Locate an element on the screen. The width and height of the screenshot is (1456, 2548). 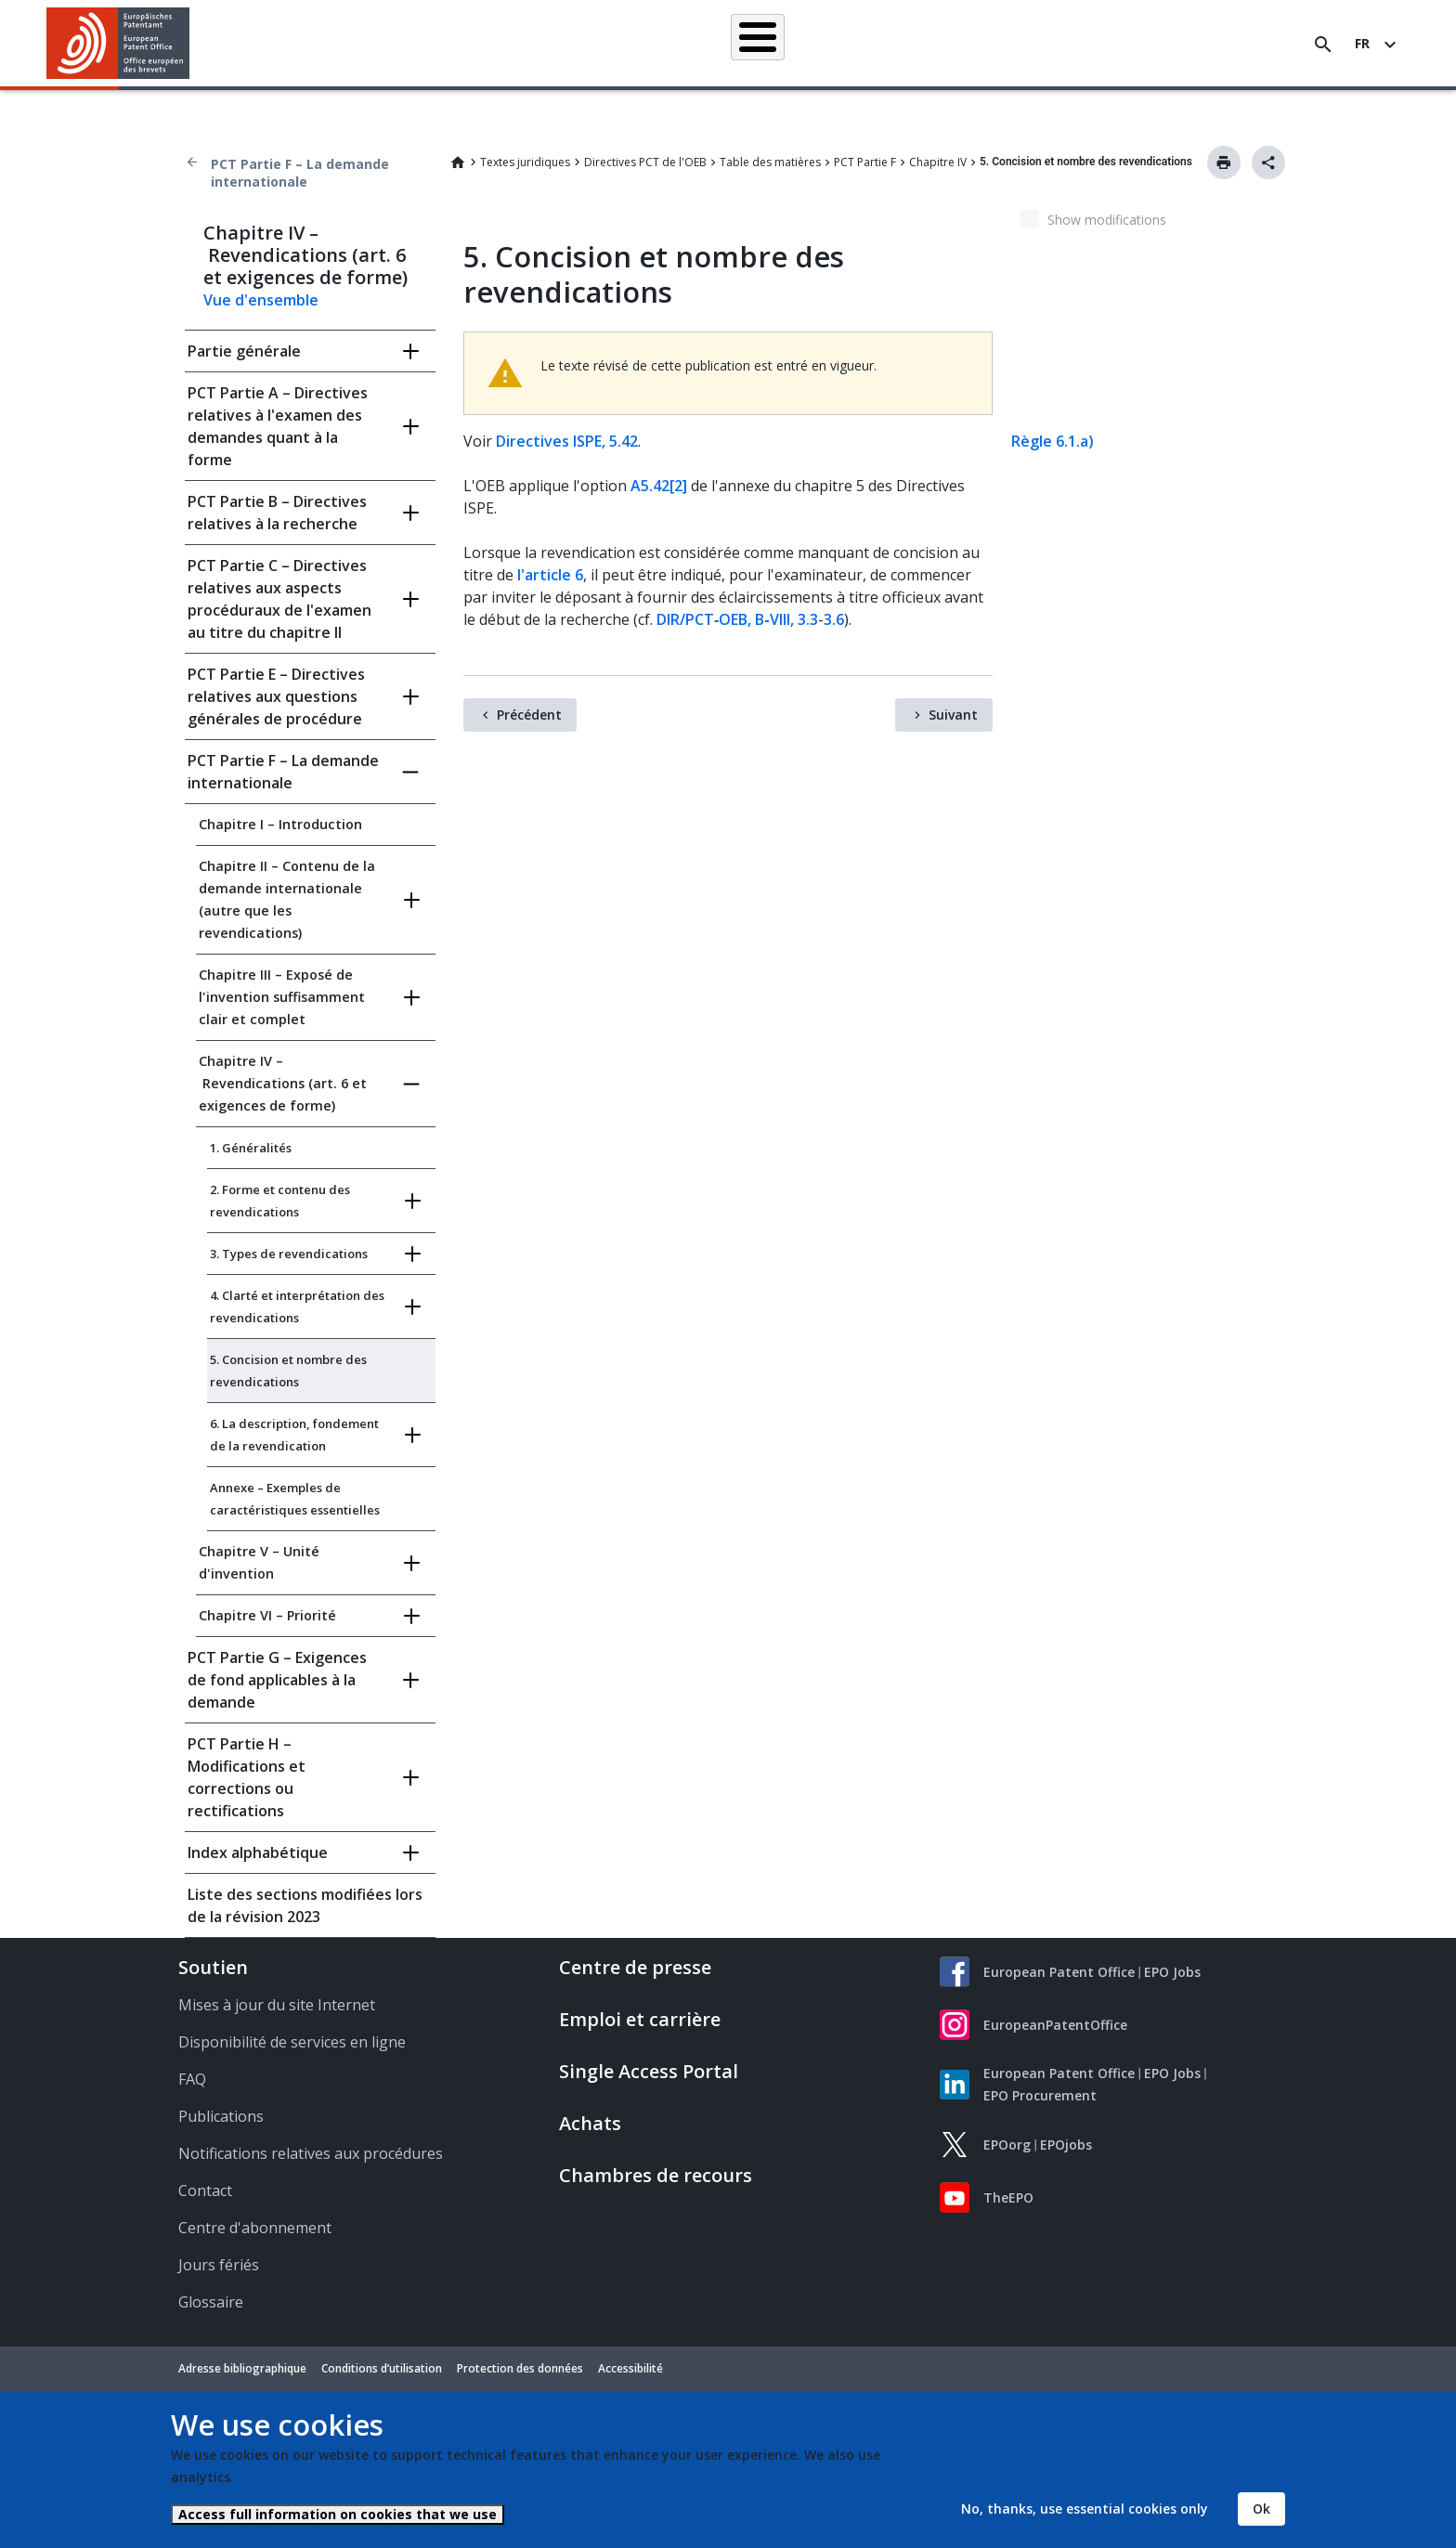
EPOorg is located at coordinates (1007, 2144).